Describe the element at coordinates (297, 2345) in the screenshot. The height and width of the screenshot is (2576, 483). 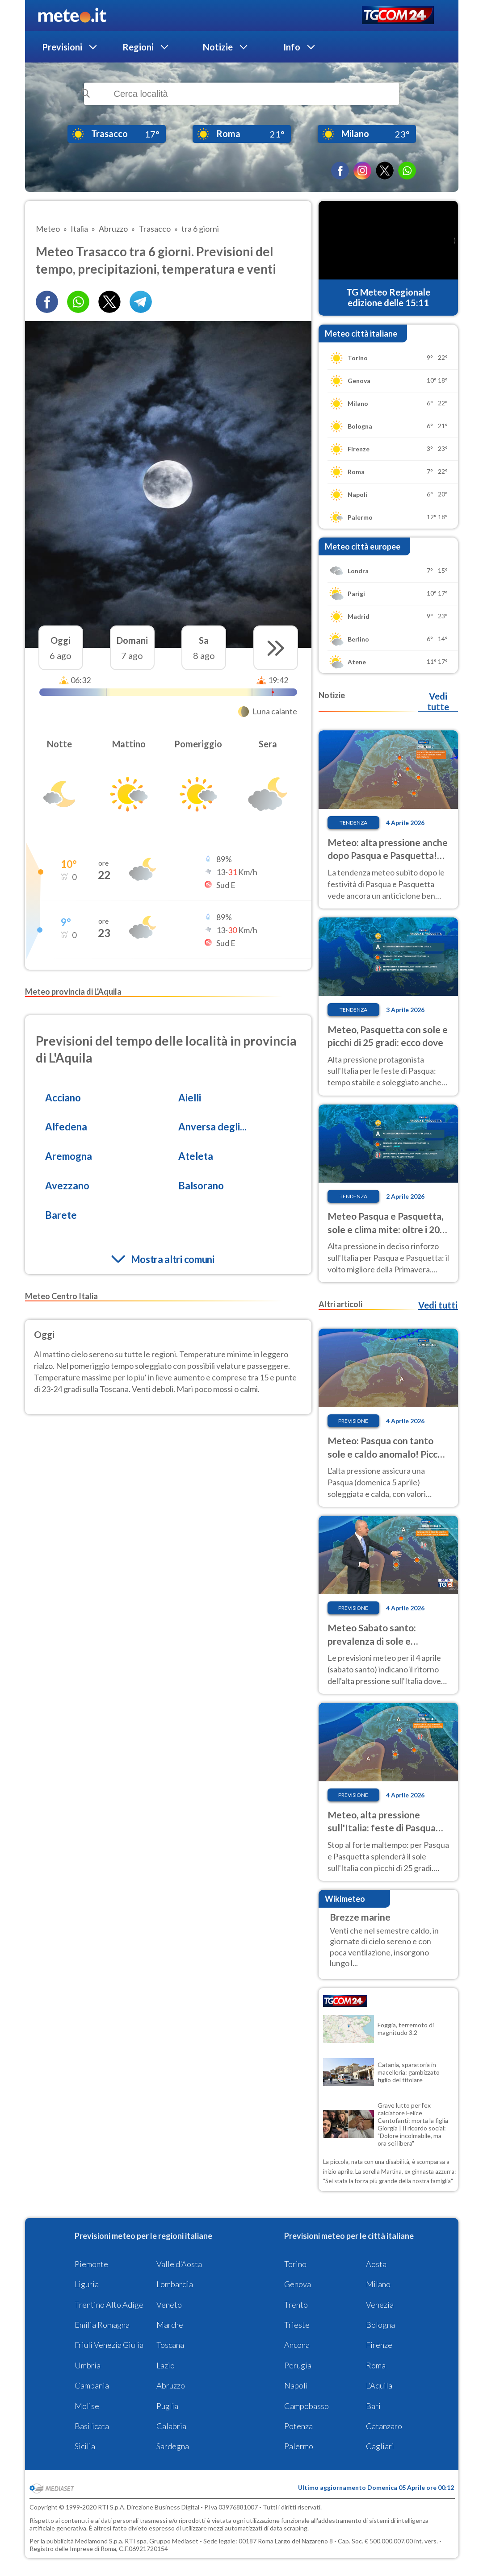
I see `Ancona` at that location.